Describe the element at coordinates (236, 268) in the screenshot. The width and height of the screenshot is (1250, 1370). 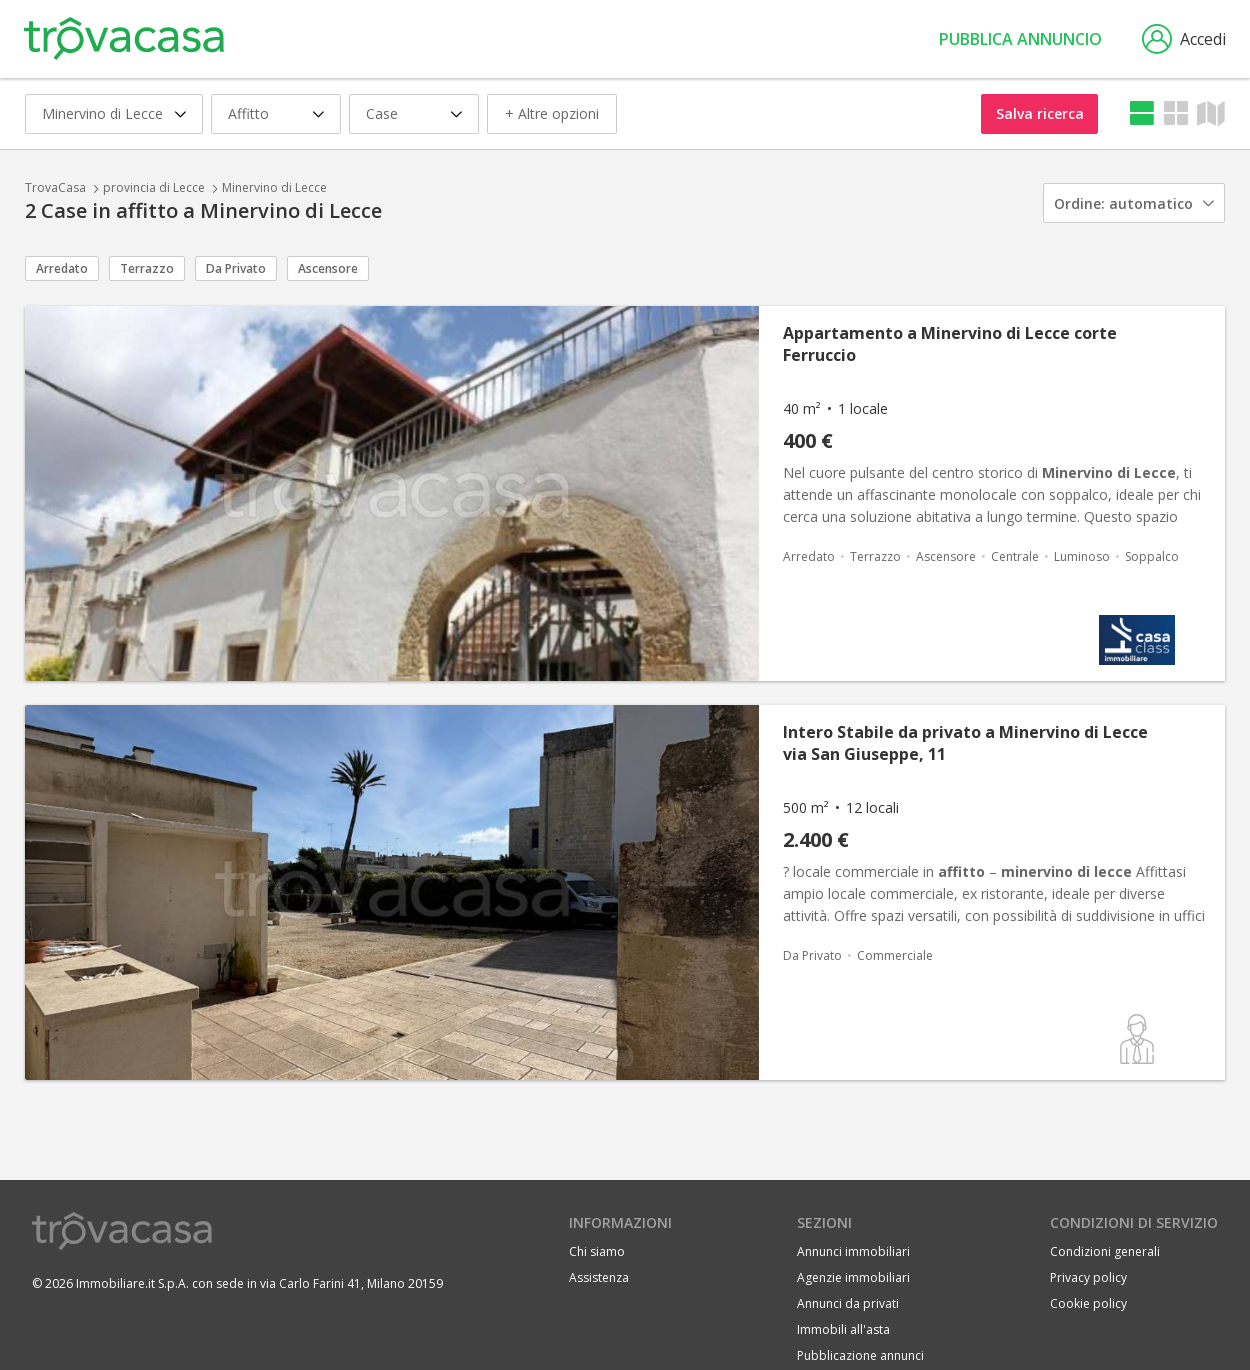
I see `Da Privato` at that location.